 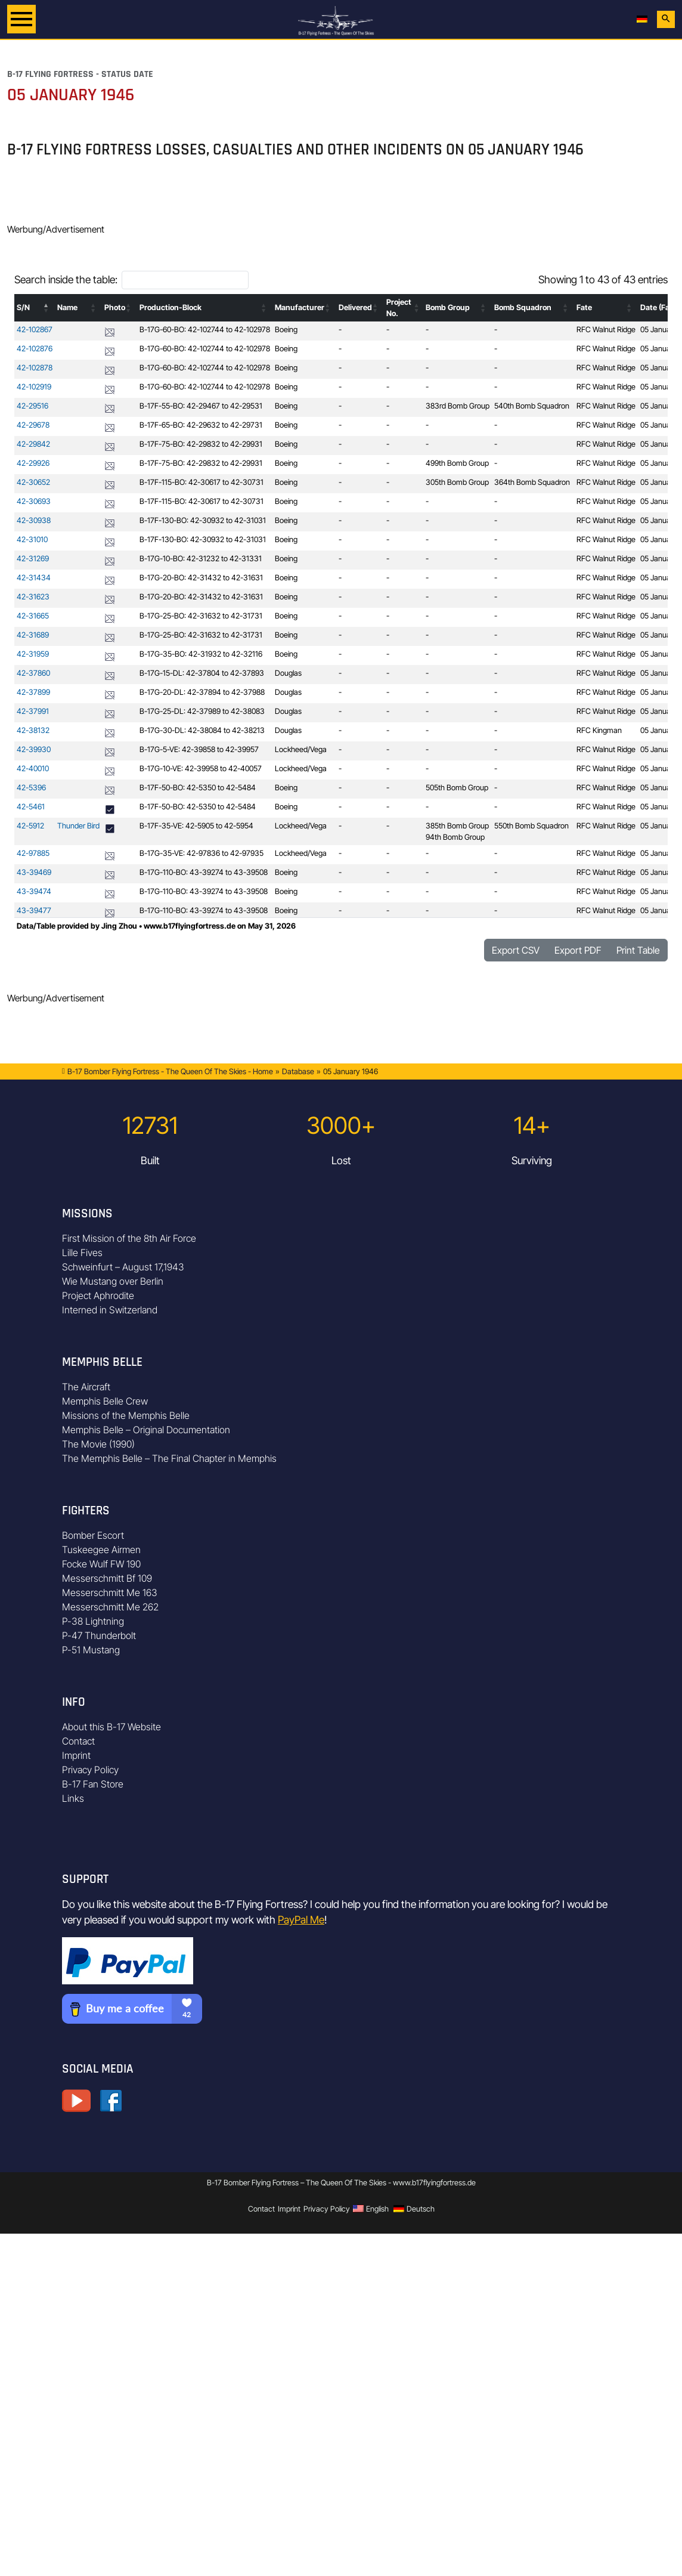 What do you see at coordinates (198, 787) in the screenshot?
I see `B-17F-50-BO: 42-5350 to 42-5484` at bounding box center [198, 787].